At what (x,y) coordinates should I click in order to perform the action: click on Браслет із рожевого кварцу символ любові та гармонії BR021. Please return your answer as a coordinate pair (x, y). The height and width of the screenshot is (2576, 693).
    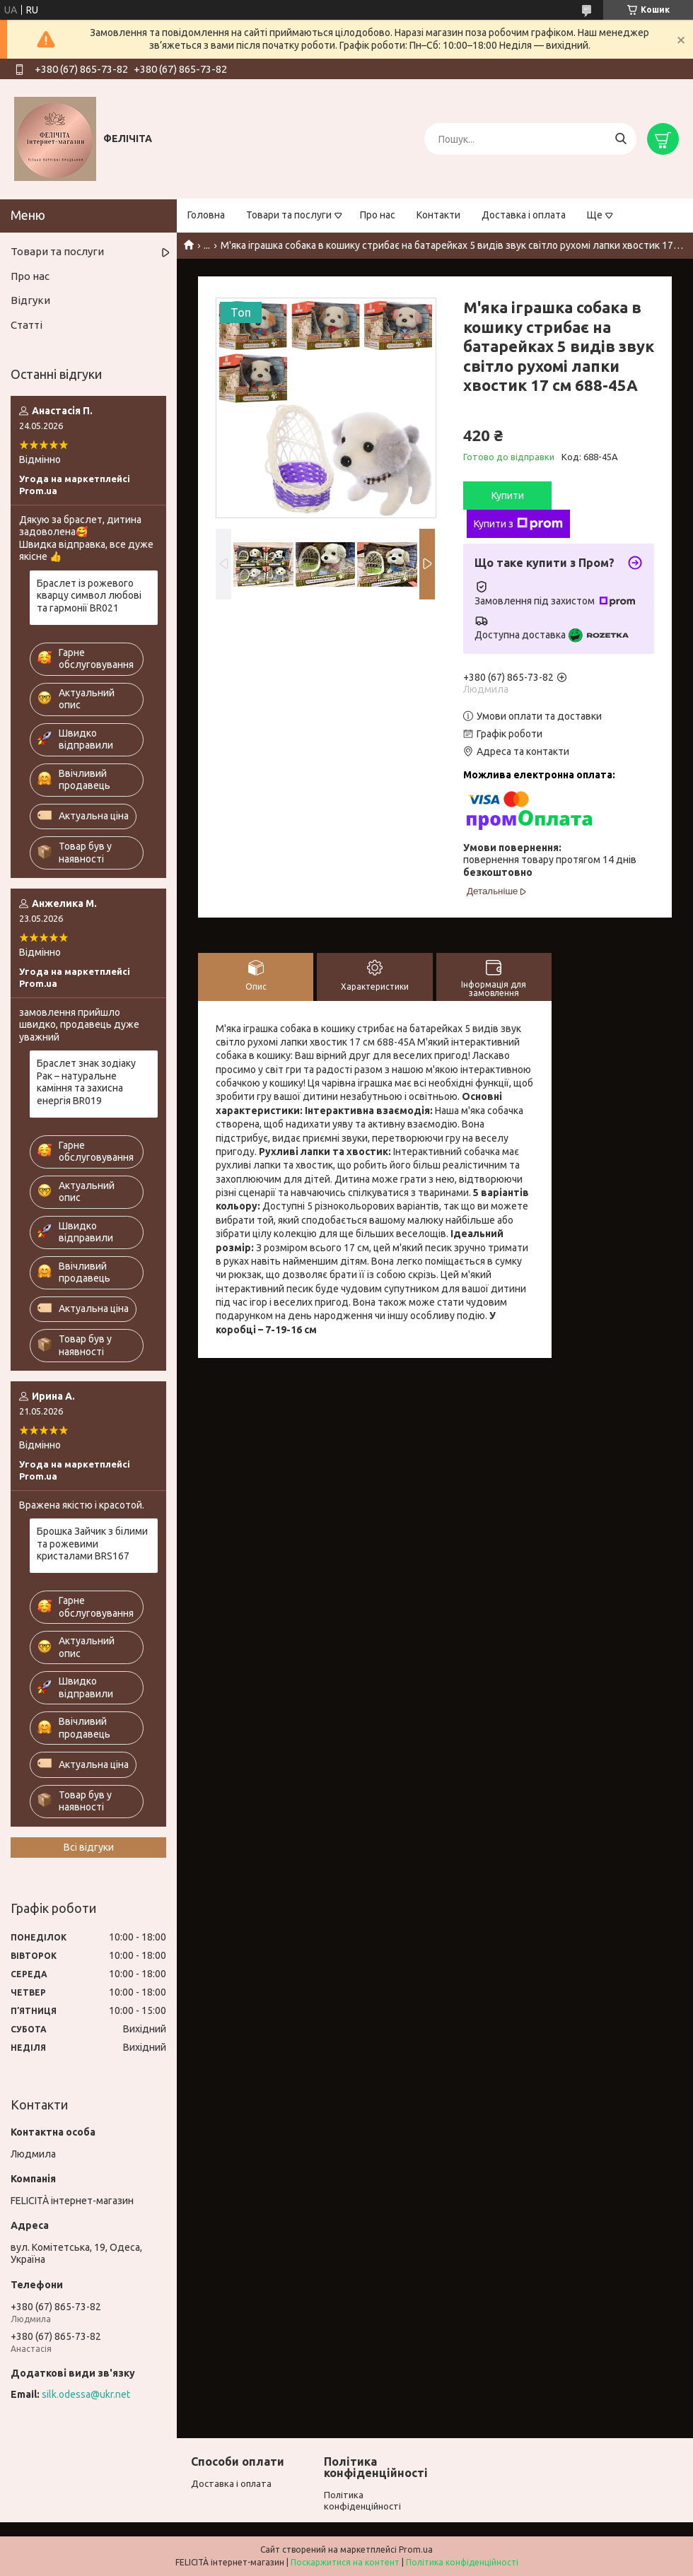
    Looking at the image, I should click on (89, 596).